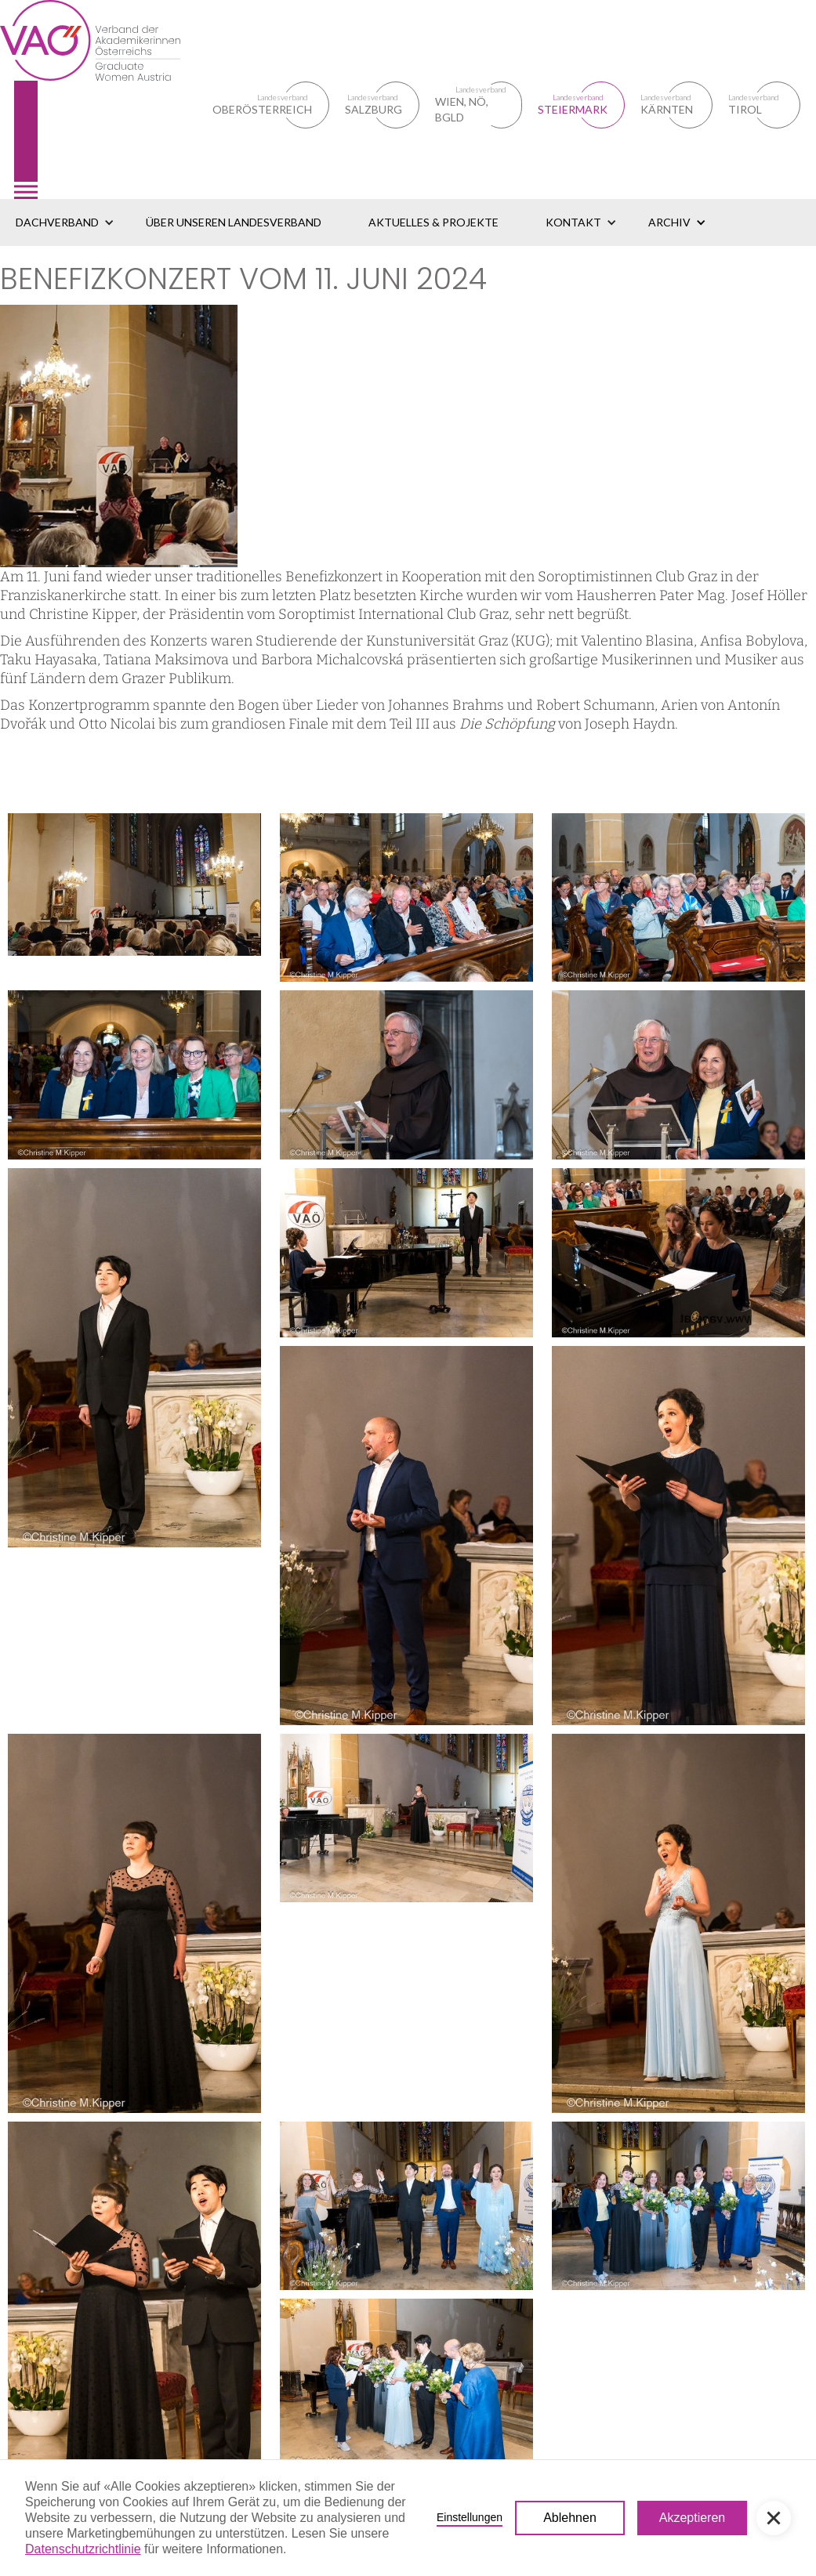 Image resolution: width=816 pixels, height=2576 pixels. I want to click on Datenschutzrichtlinie, so click(83, 2549).